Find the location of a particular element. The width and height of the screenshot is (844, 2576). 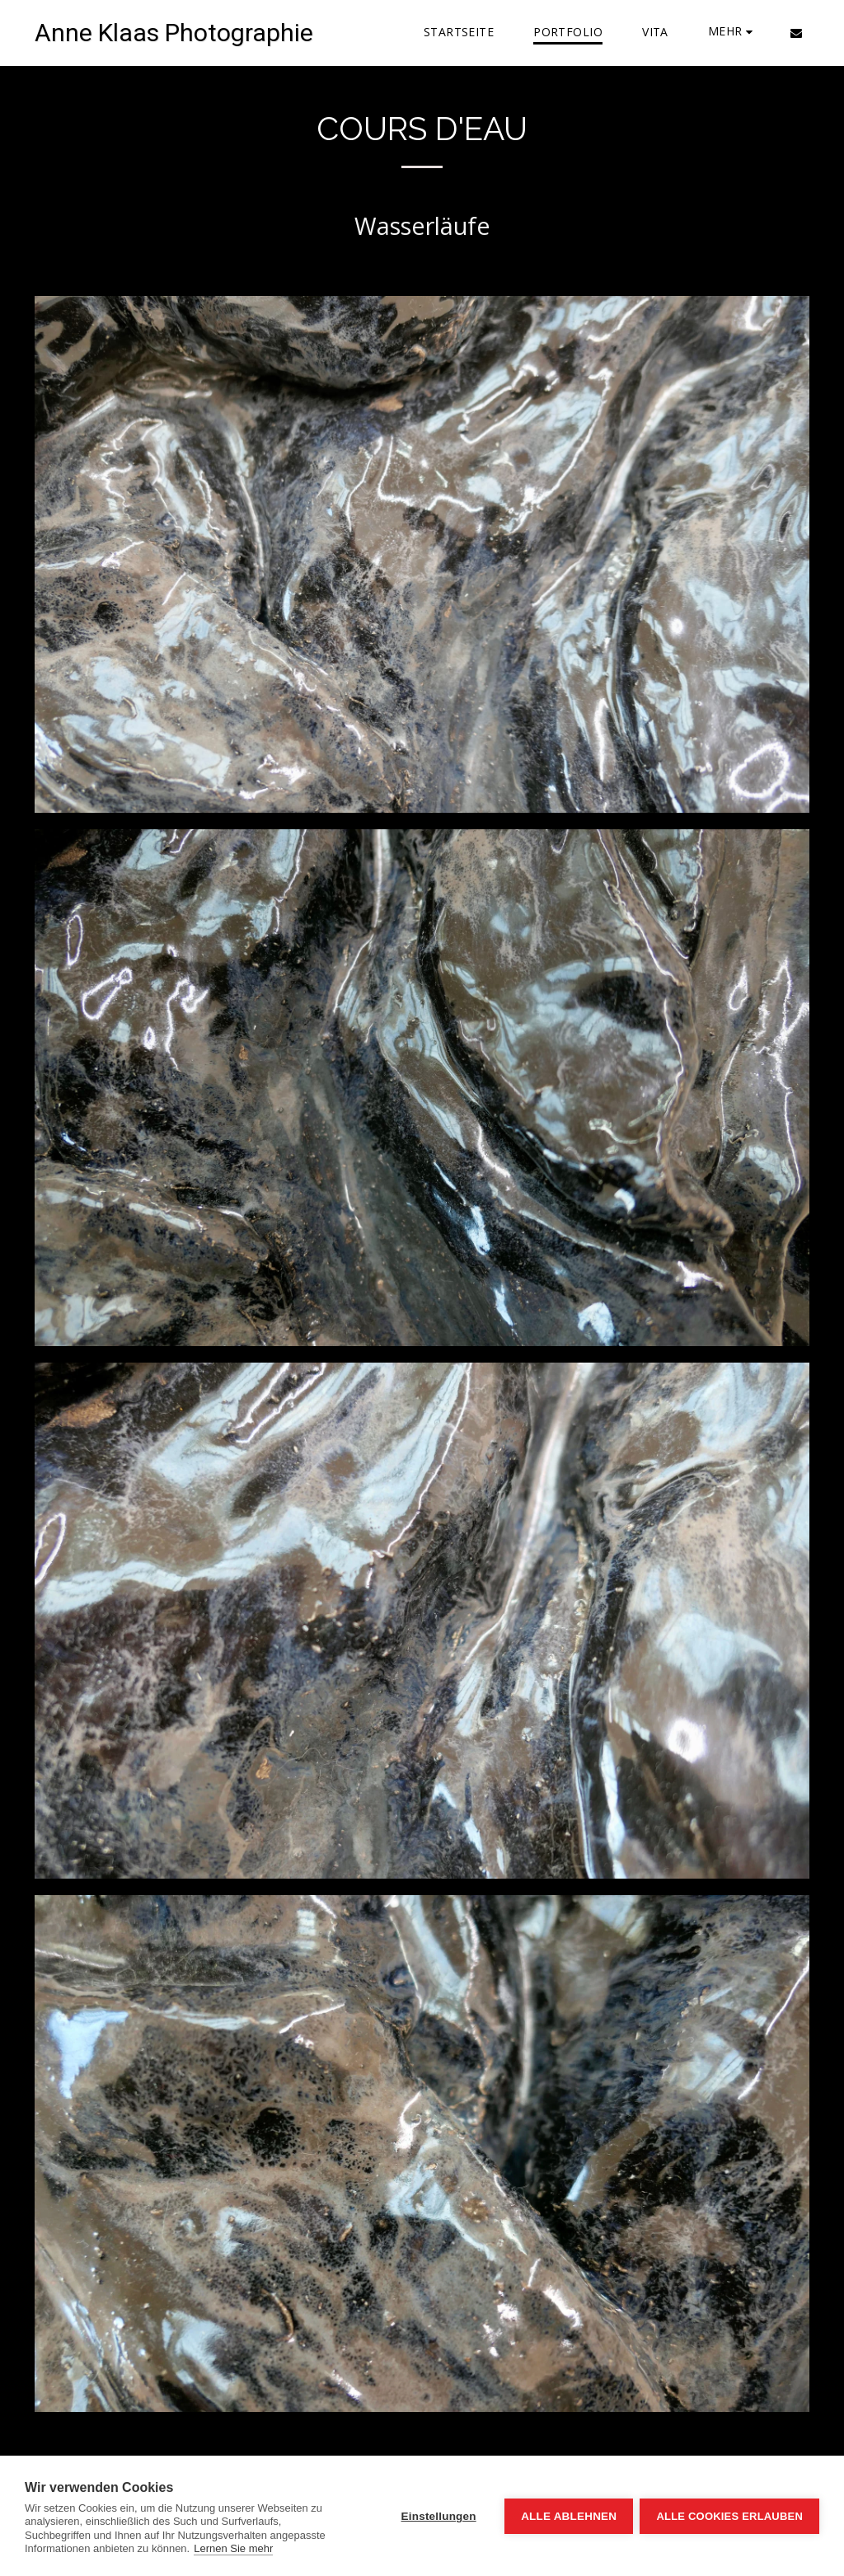

Alle ablehnen is located at coordinates (567, 2516).